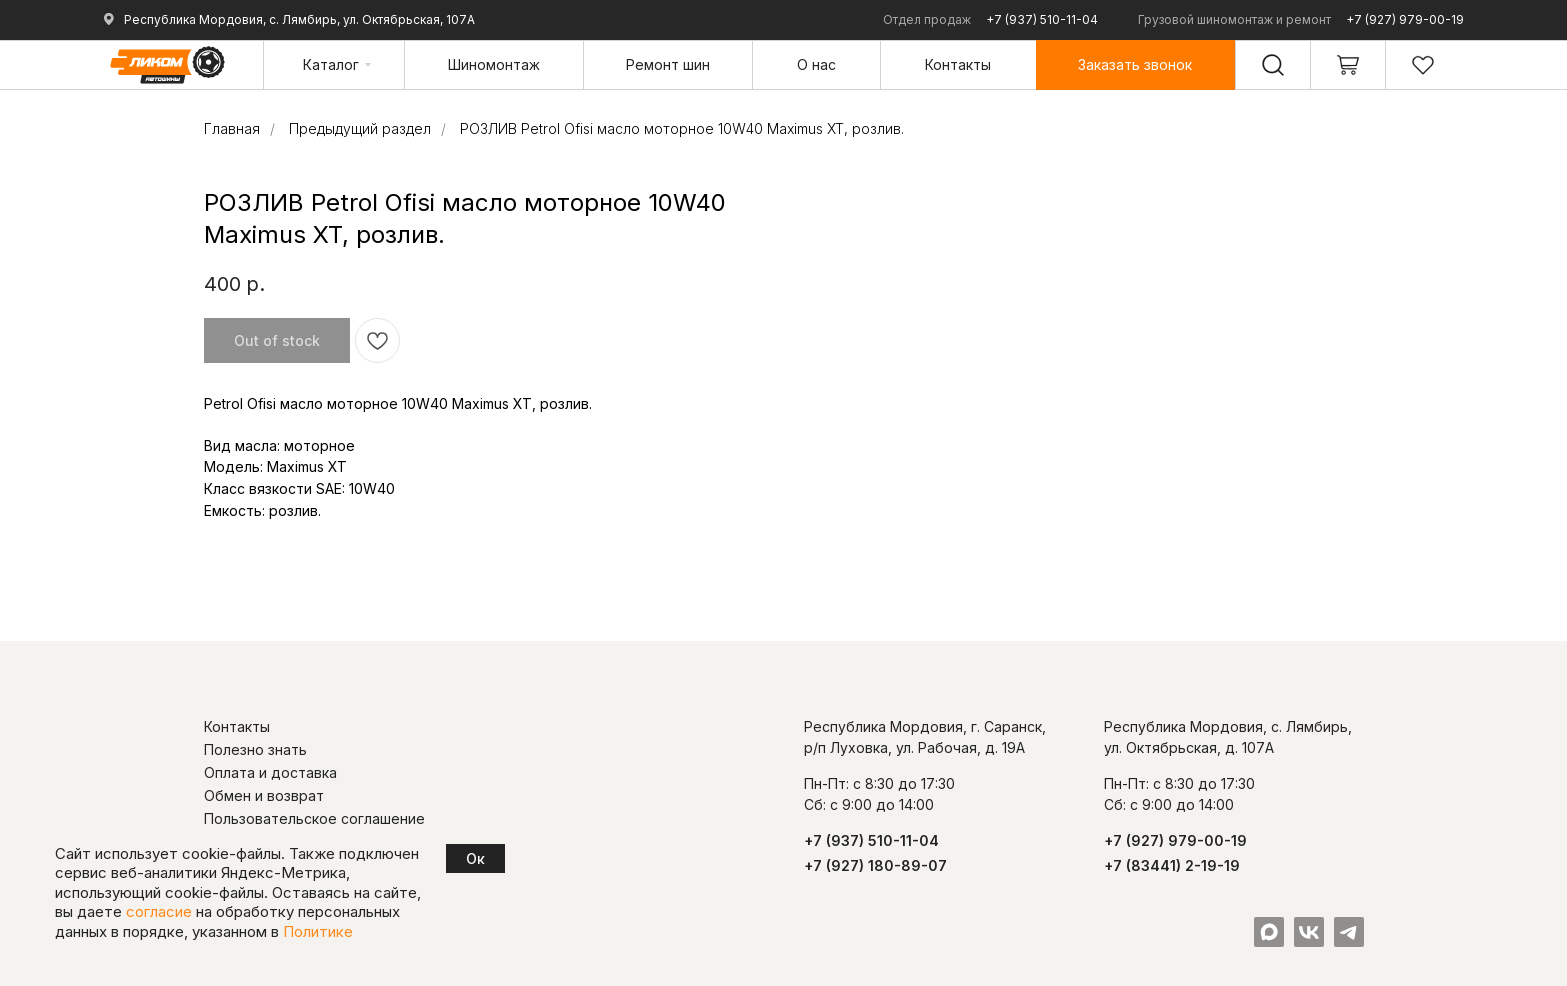 This screenshot has width=1567, height=986. What do you see at coordinates (314, 818) in the screenshot?
I see `Пользовательское соглашение` at bounding box center [314, 818].